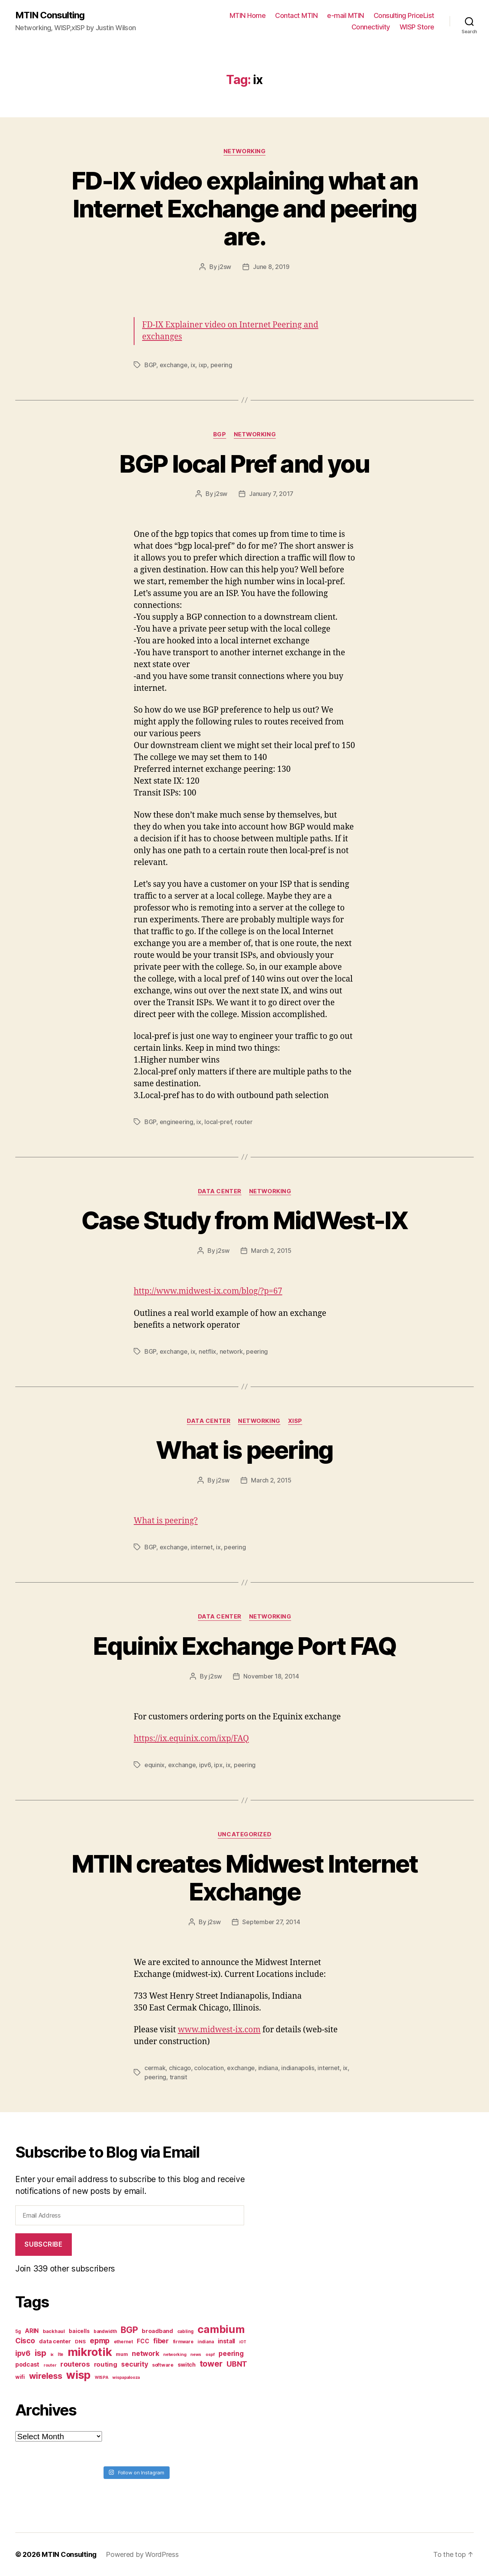 The height and width of the screenshot is (2576, 489). I want to click on routing [routing (13 items)], so click(105, 2364).